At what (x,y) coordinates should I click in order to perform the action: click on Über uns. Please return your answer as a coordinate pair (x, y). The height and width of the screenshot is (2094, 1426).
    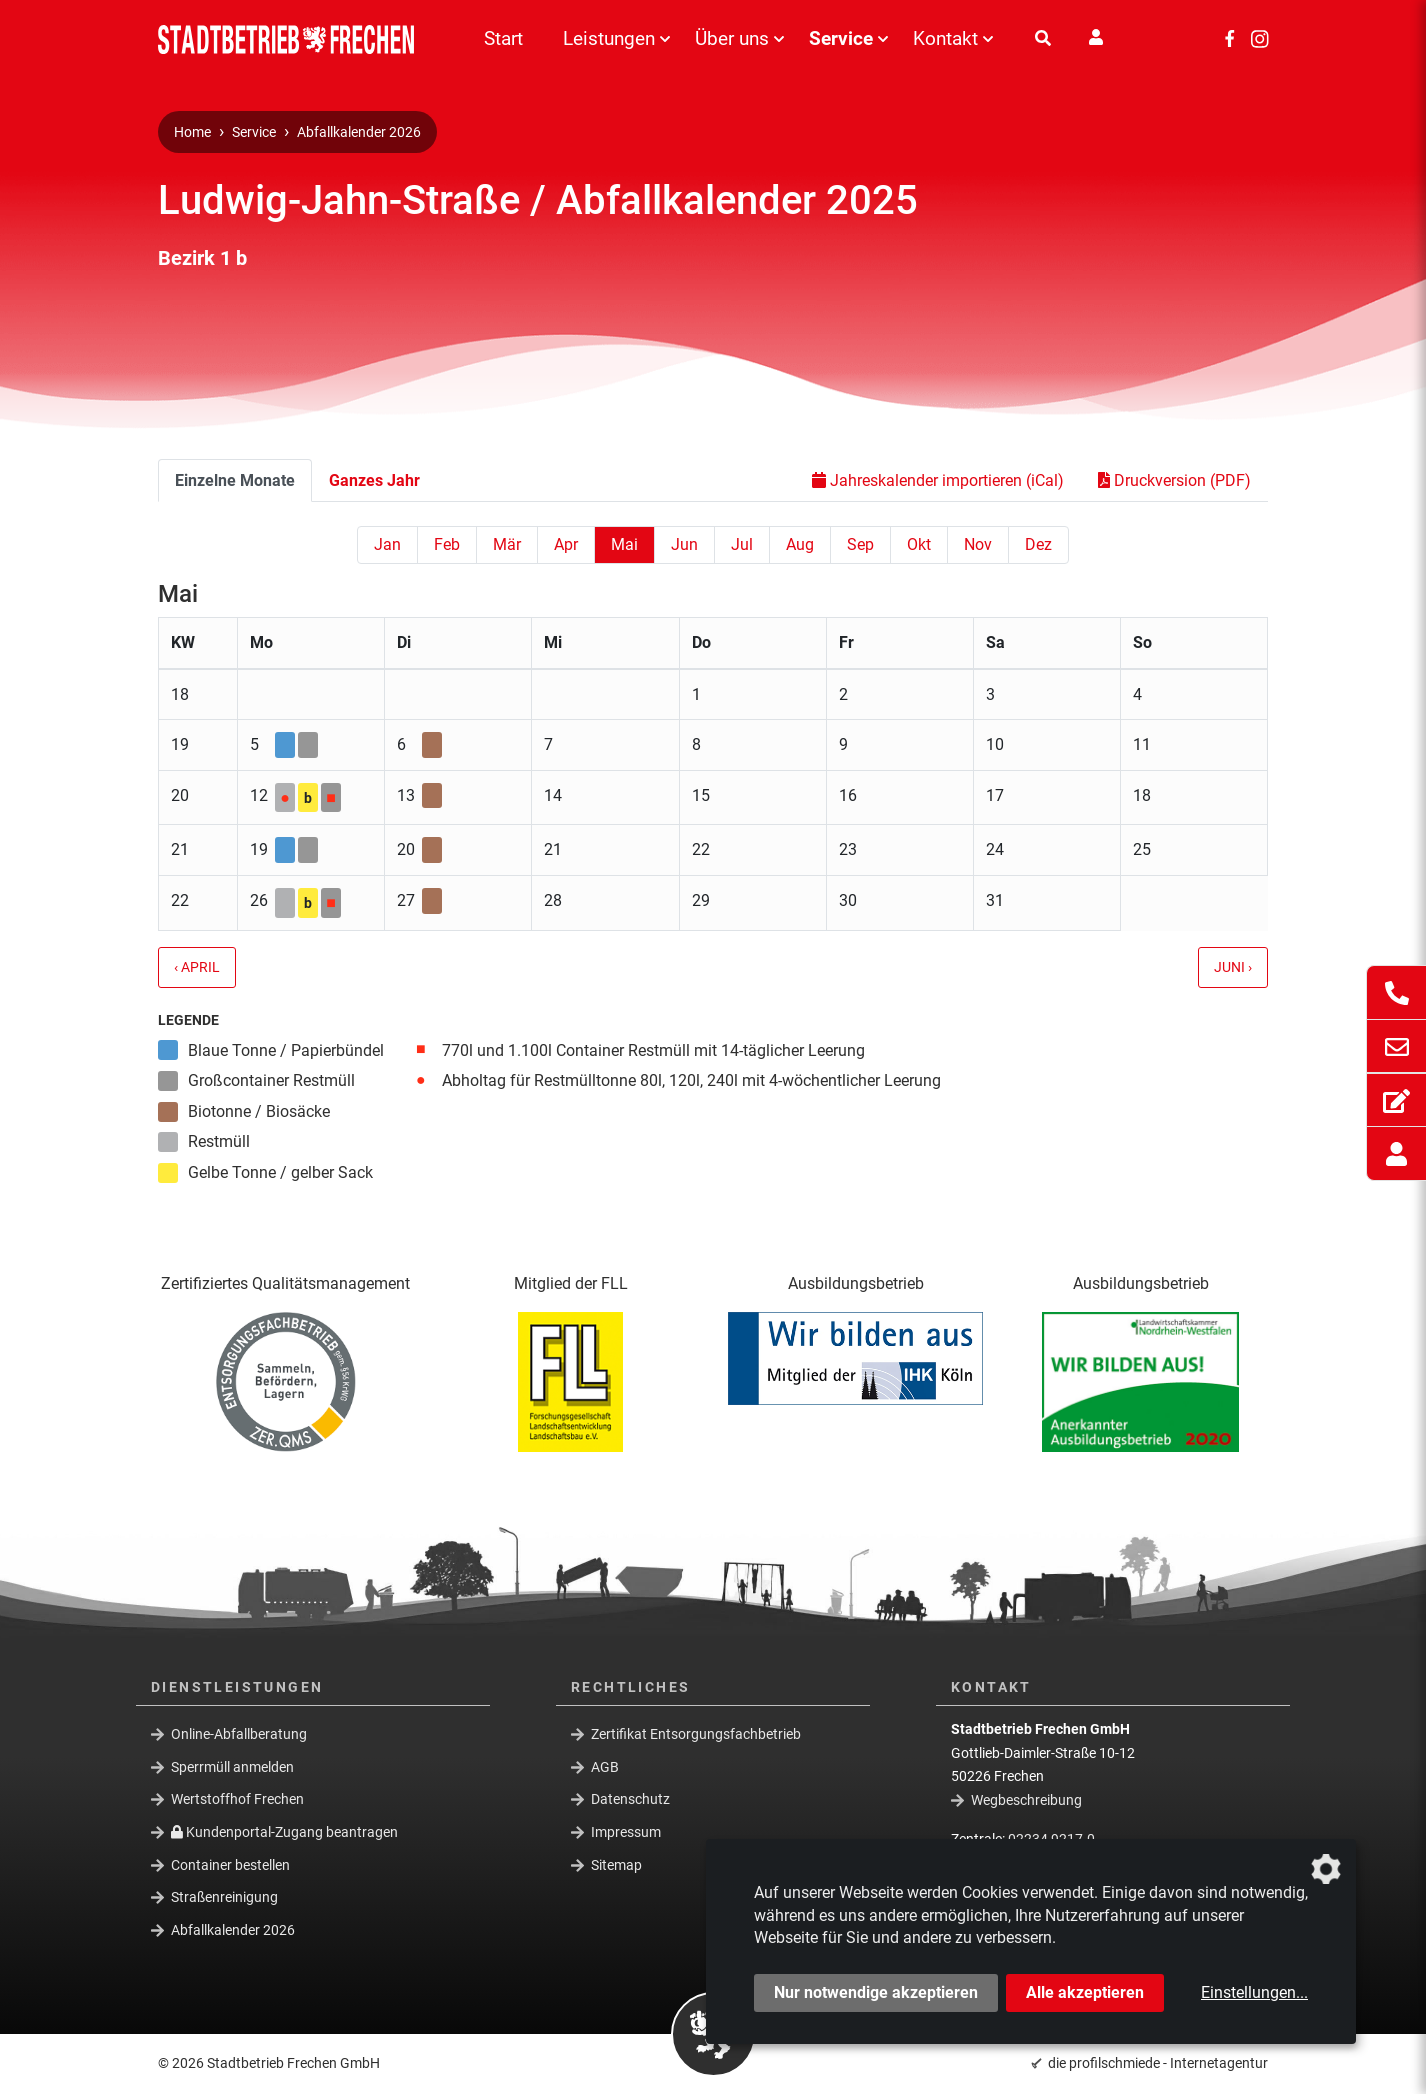
    Looking at the image, I should click on (732, 38).